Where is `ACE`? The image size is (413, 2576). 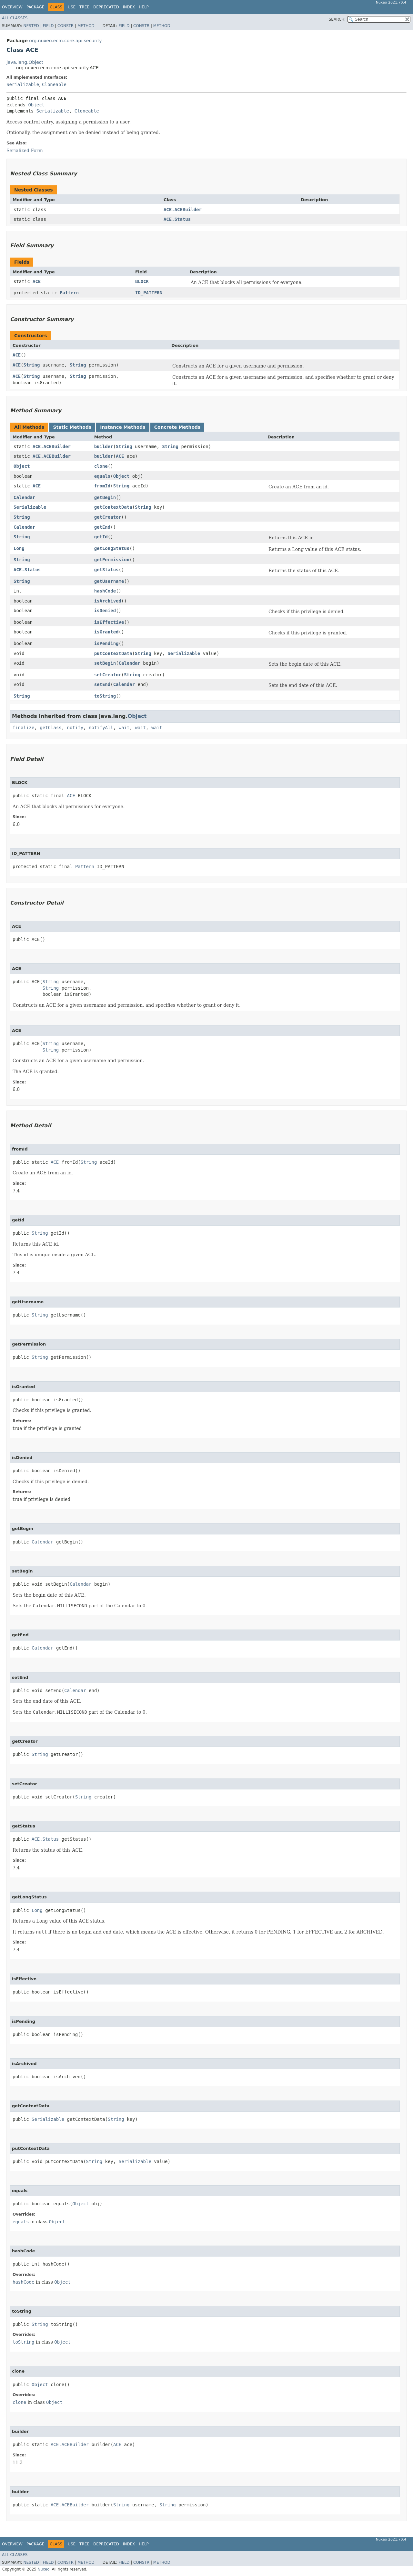
ACE is located at coordinates (37, 281).